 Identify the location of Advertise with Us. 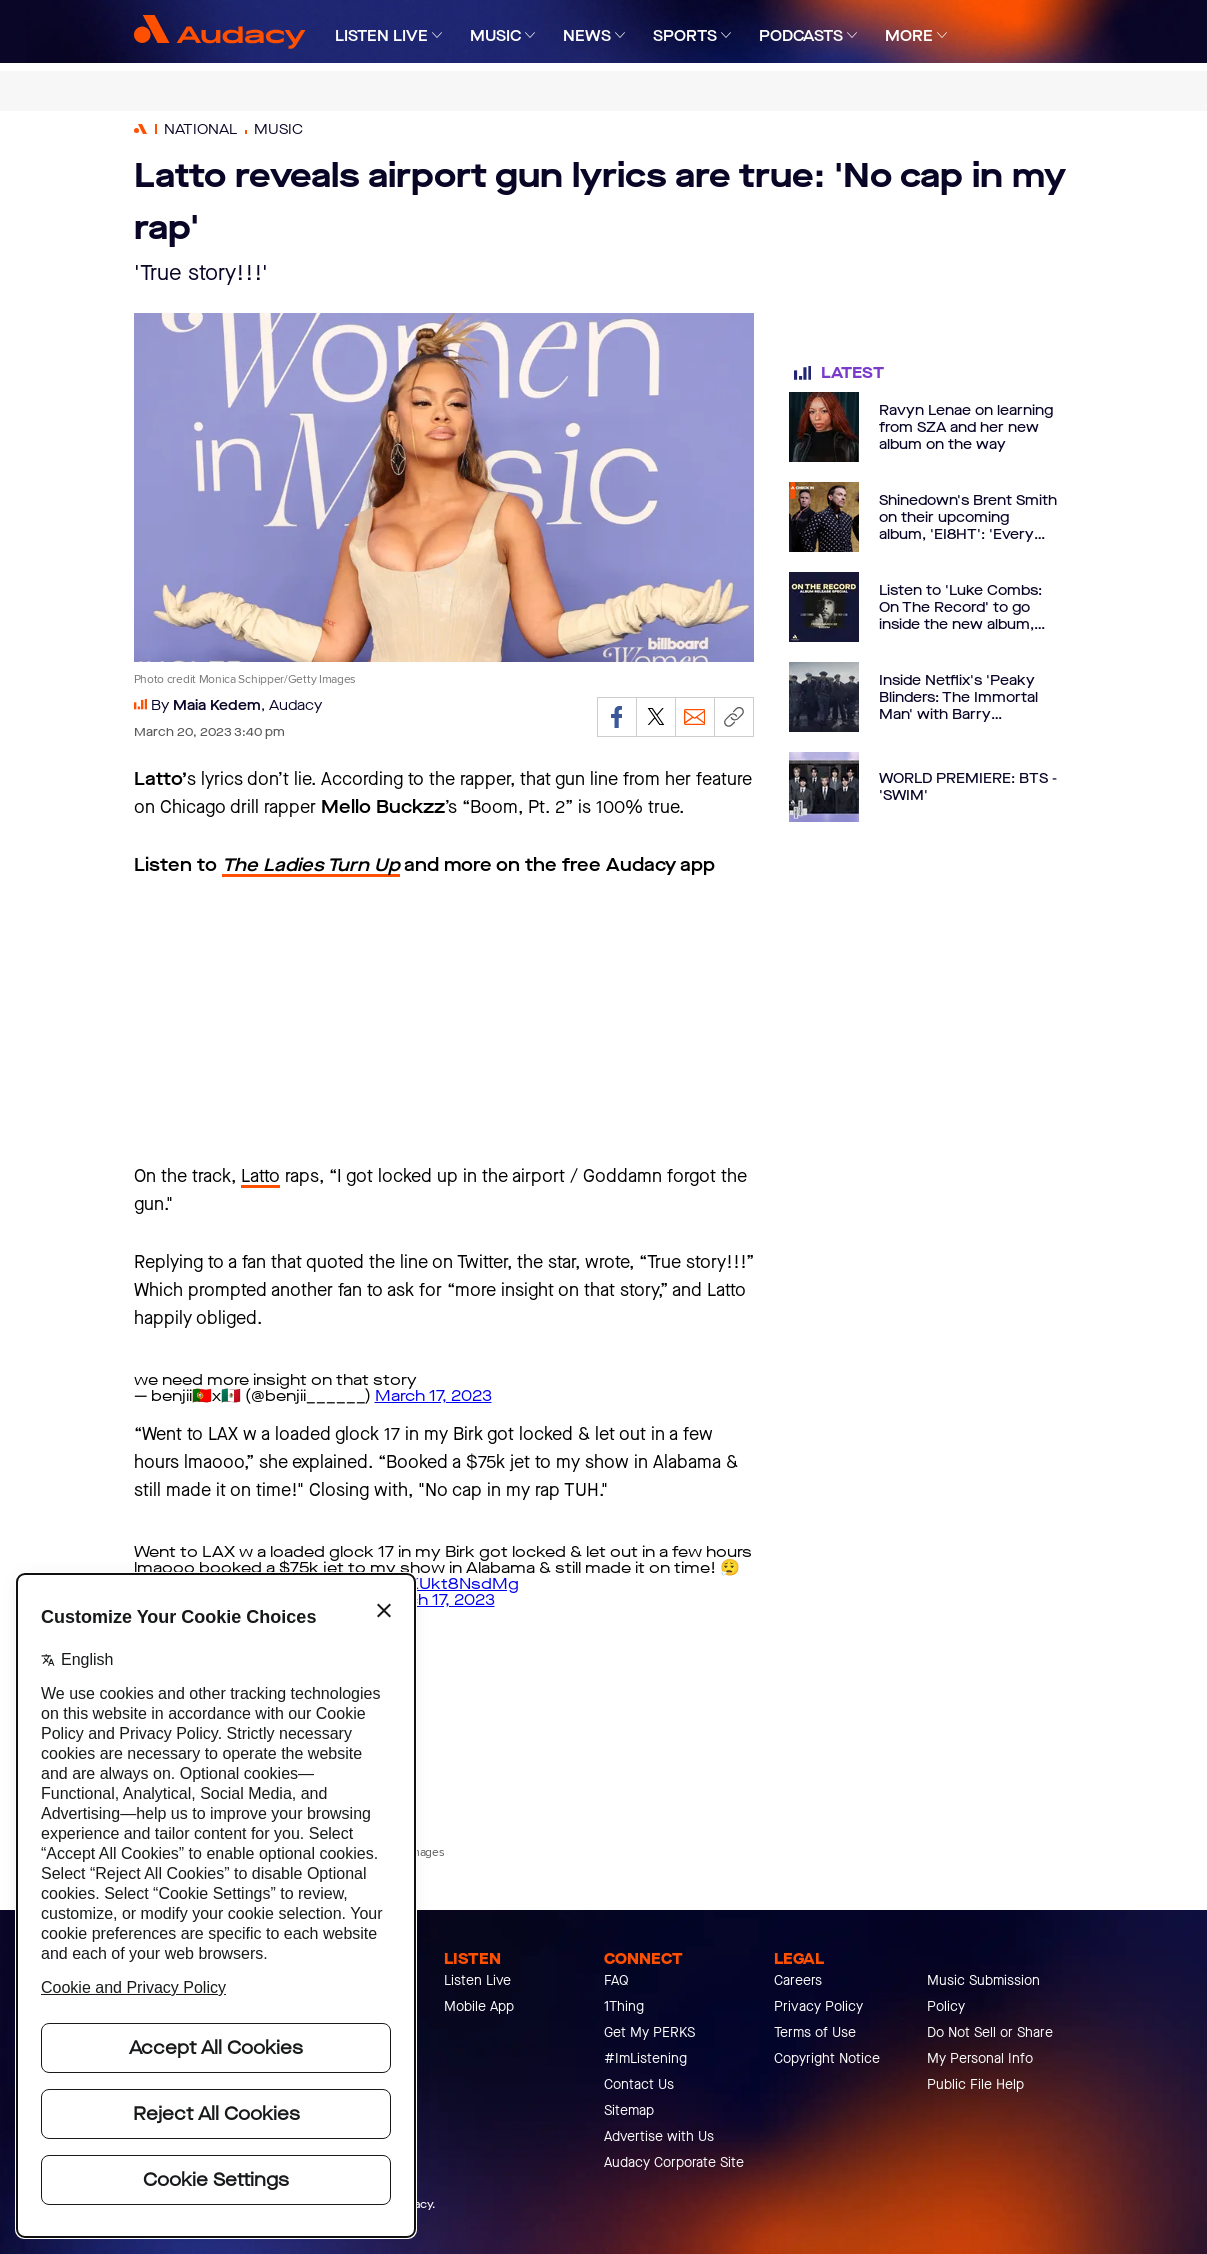
(659, 2136).